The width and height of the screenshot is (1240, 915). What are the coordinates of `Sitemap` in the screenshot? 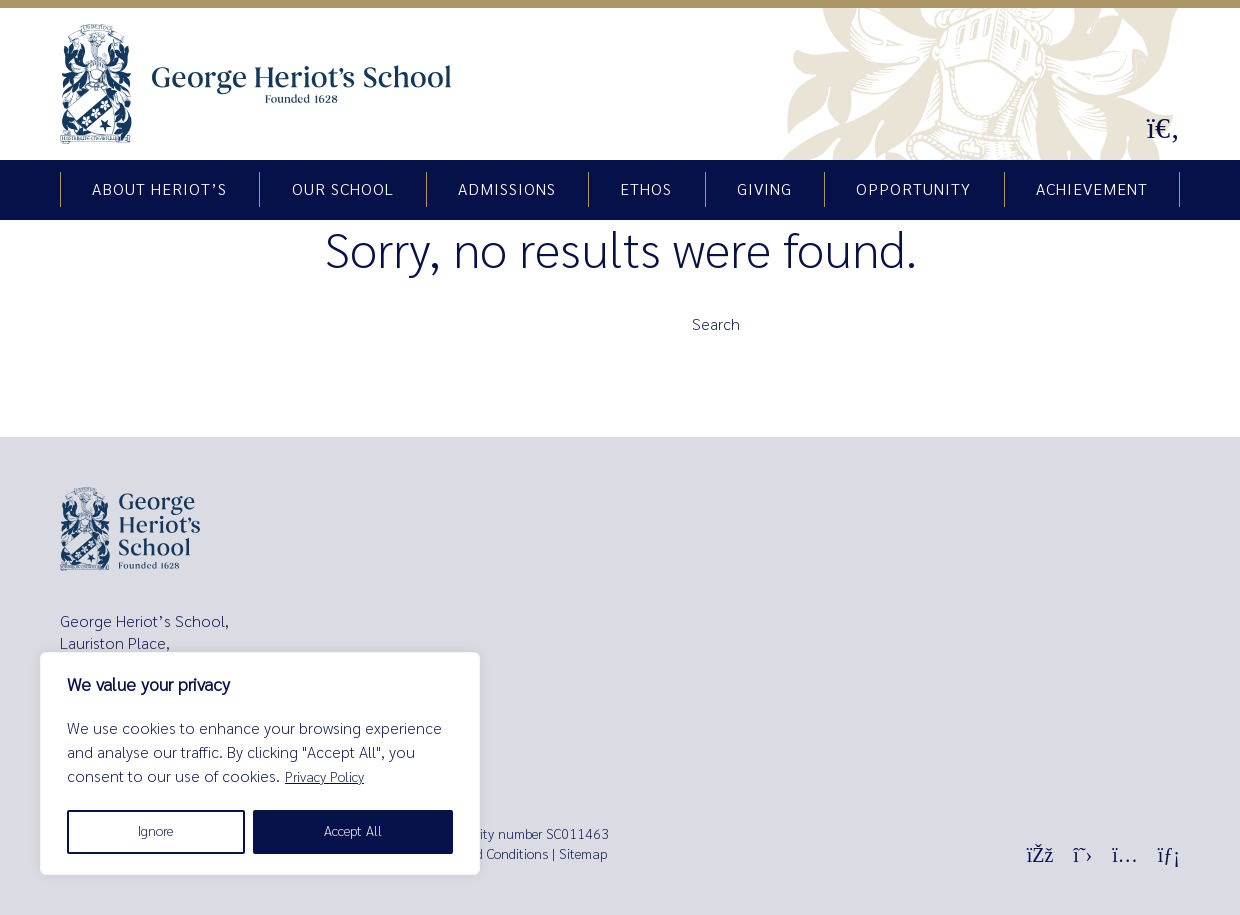 It's located at (583, 854).